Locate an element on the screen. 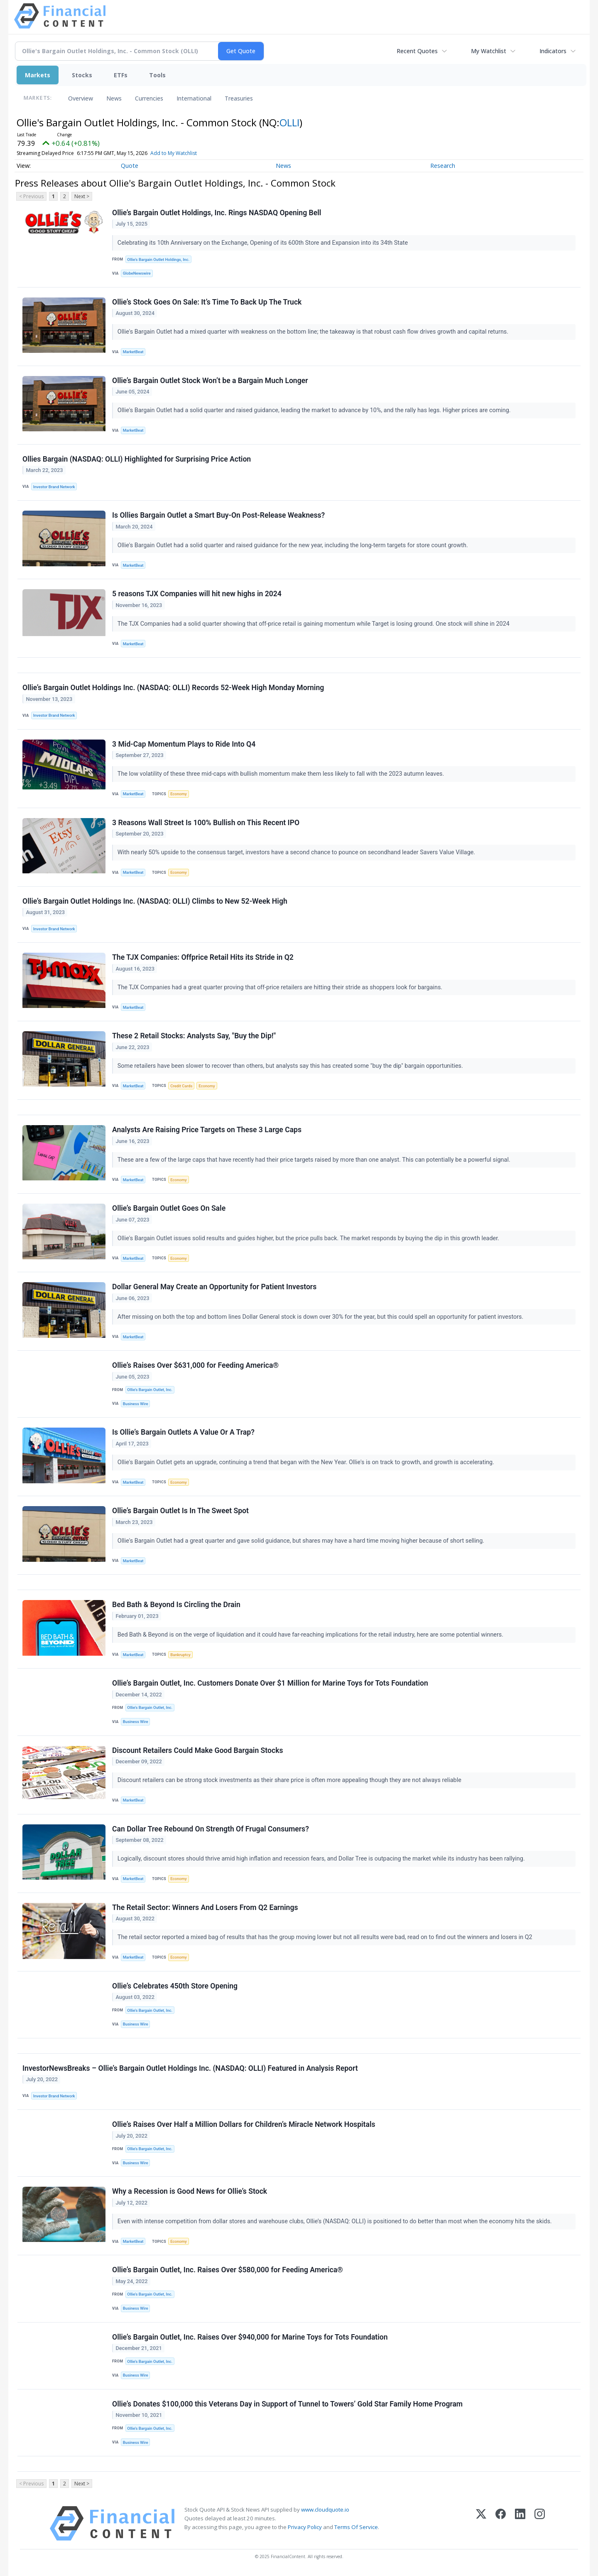 Image resolution: width=598 pixels, height=2576 pixels. Terms Of Service is located at coordinates (356, 2527).